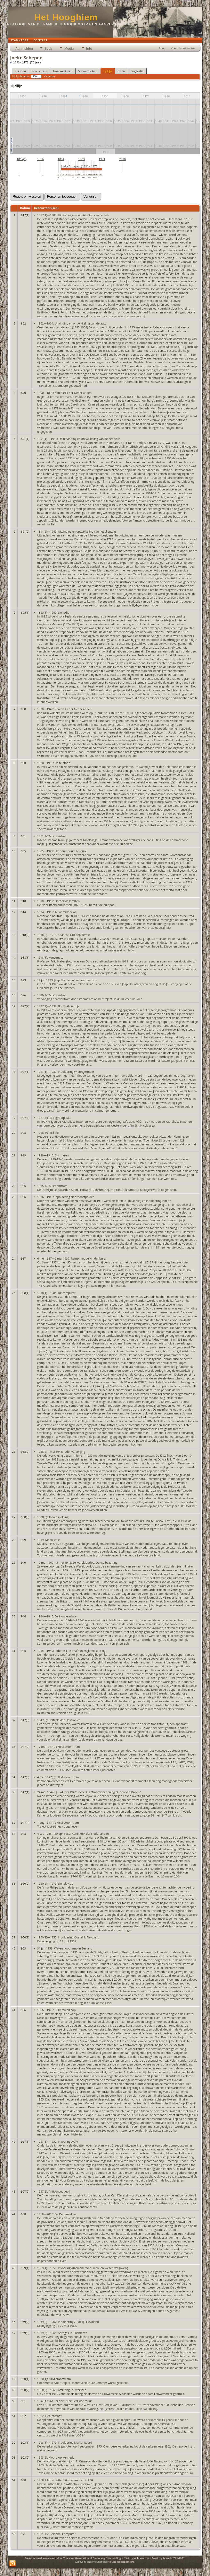 The width and height of the screenshot is (210, 2576). Describe the element at coordinates (92, 174) in the screenshot. I see `40` at that location.